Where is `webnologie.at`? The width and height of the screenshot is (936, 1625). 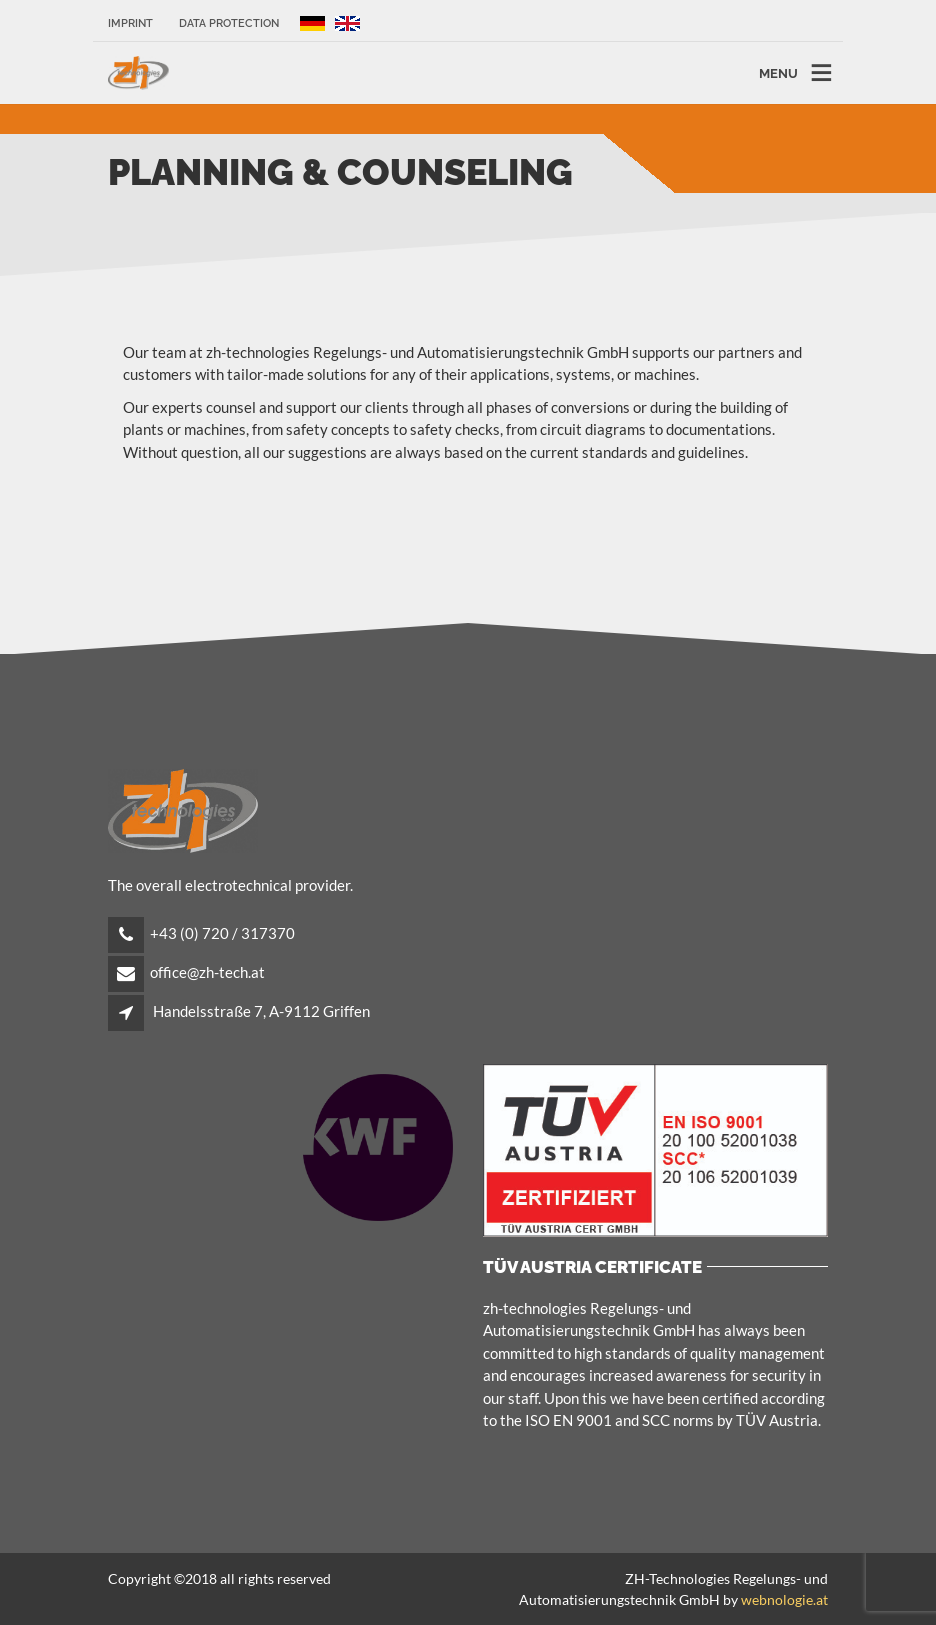 webnologie.at is located at coordinates (784, 1599).